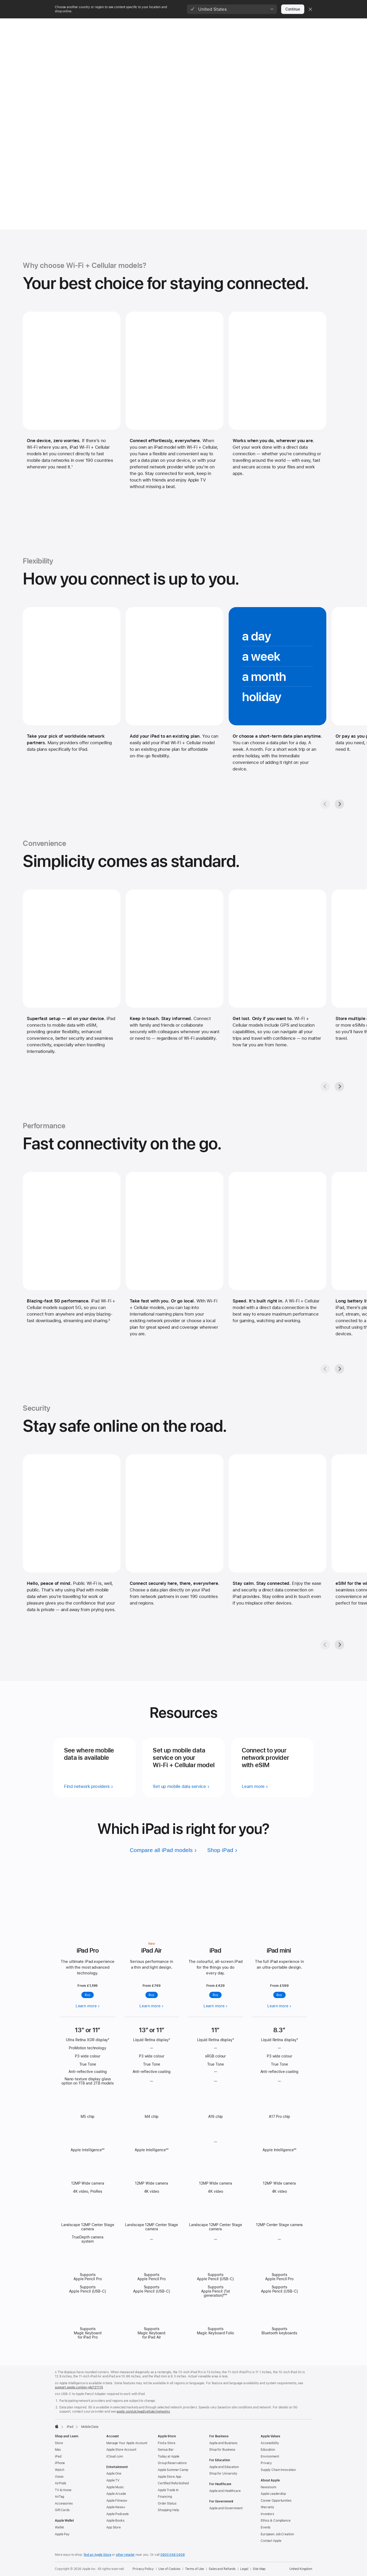  What do you see at coordinates (224, 2467) in the screenshot?
I see `Apple and Education` at bounding box center [224, 2467].